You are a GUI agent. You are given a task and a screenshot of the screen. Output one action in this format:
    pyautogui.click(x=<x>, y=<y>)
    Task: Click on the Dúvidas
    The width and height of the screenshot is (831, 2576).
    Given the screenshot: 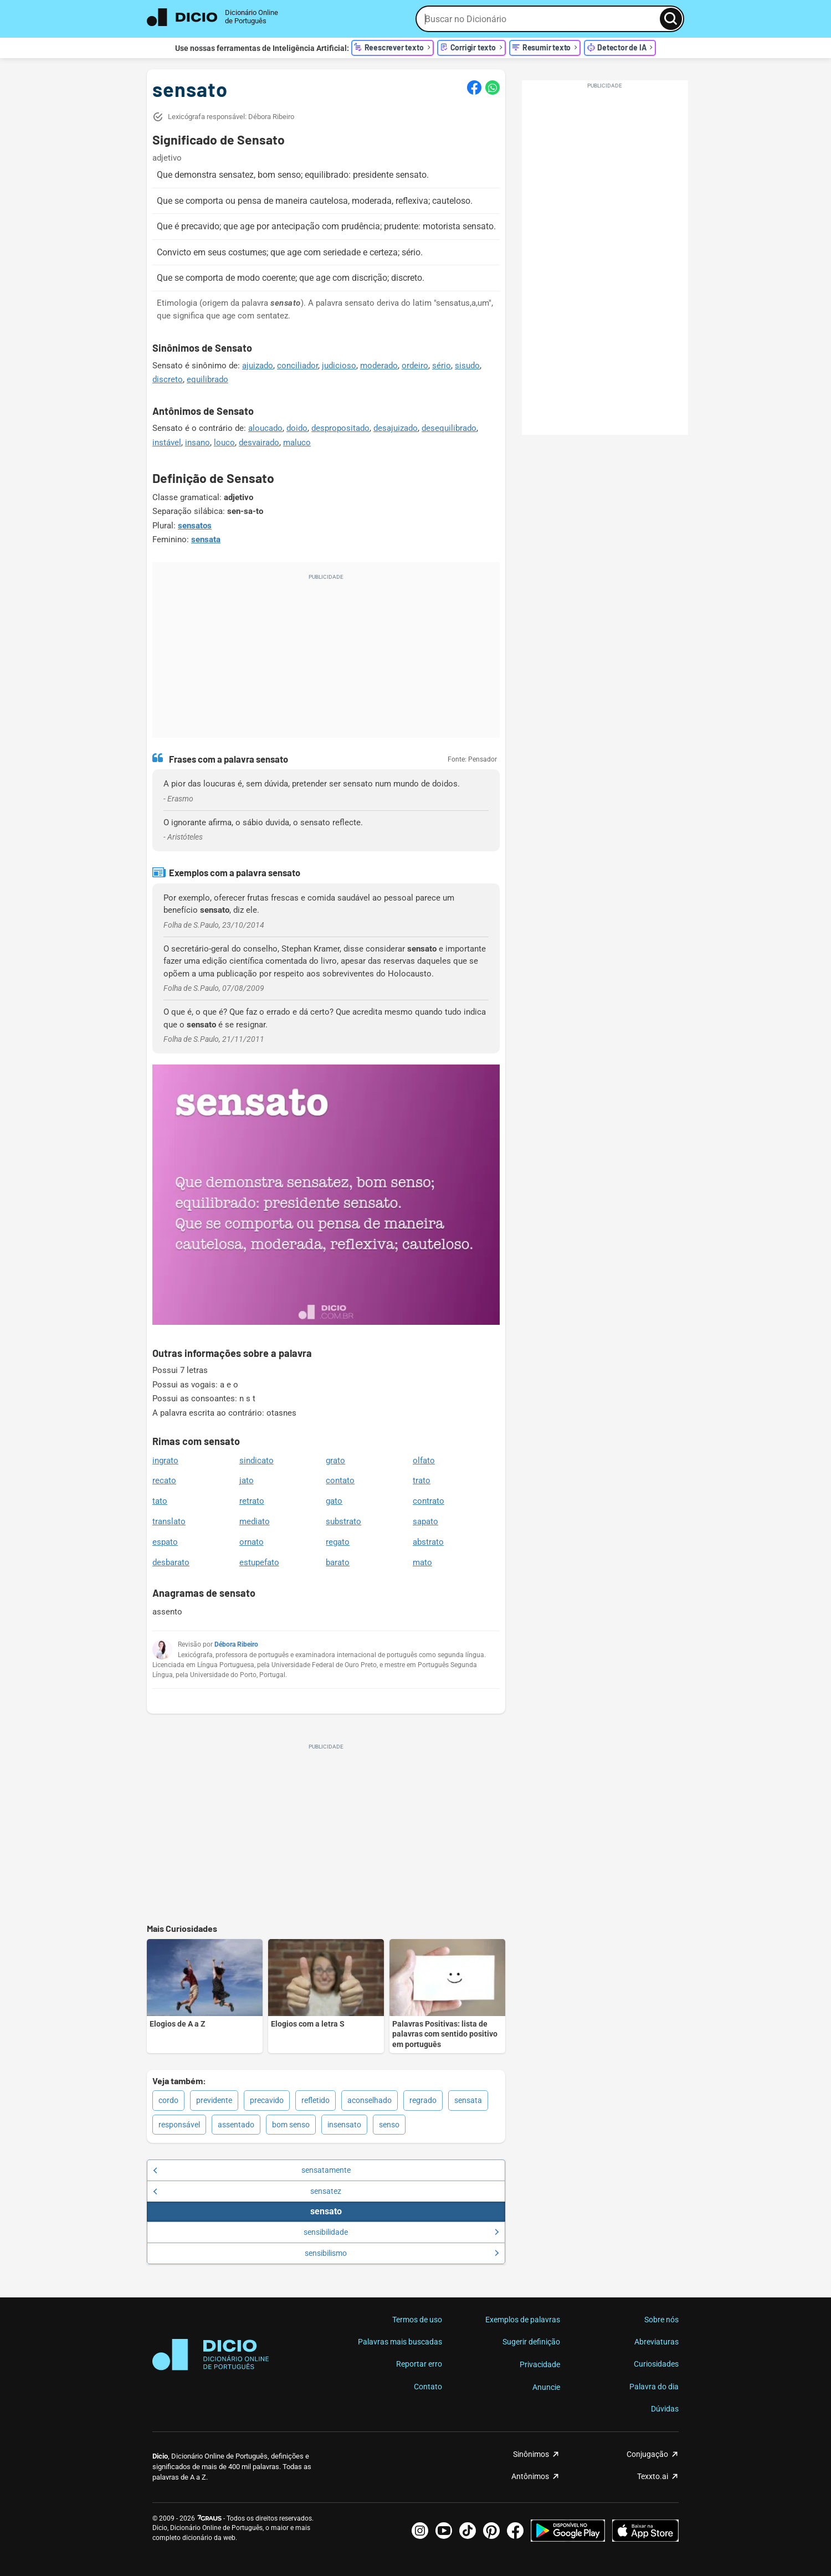 What is the action you would take?
    pyautogui.click(x=665, y=2408)
    